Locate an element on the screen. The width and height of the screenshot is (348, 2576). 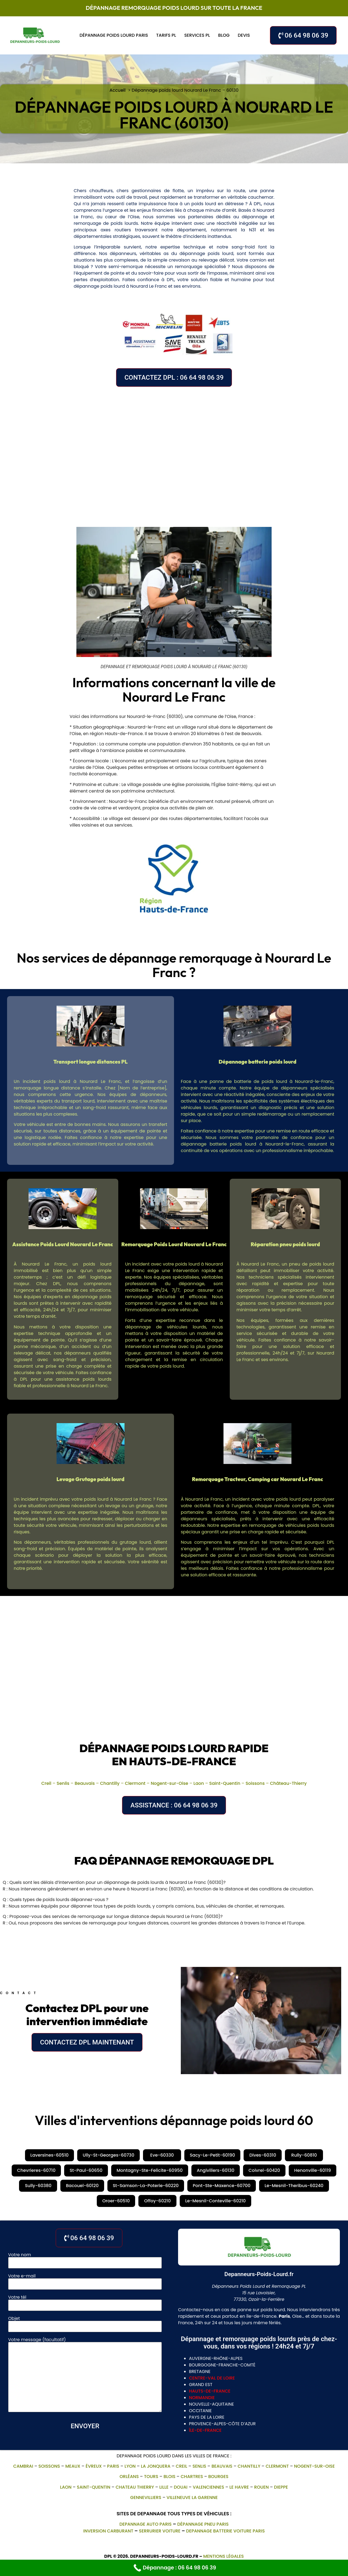
Lille is located at coordinates (164, 2487).